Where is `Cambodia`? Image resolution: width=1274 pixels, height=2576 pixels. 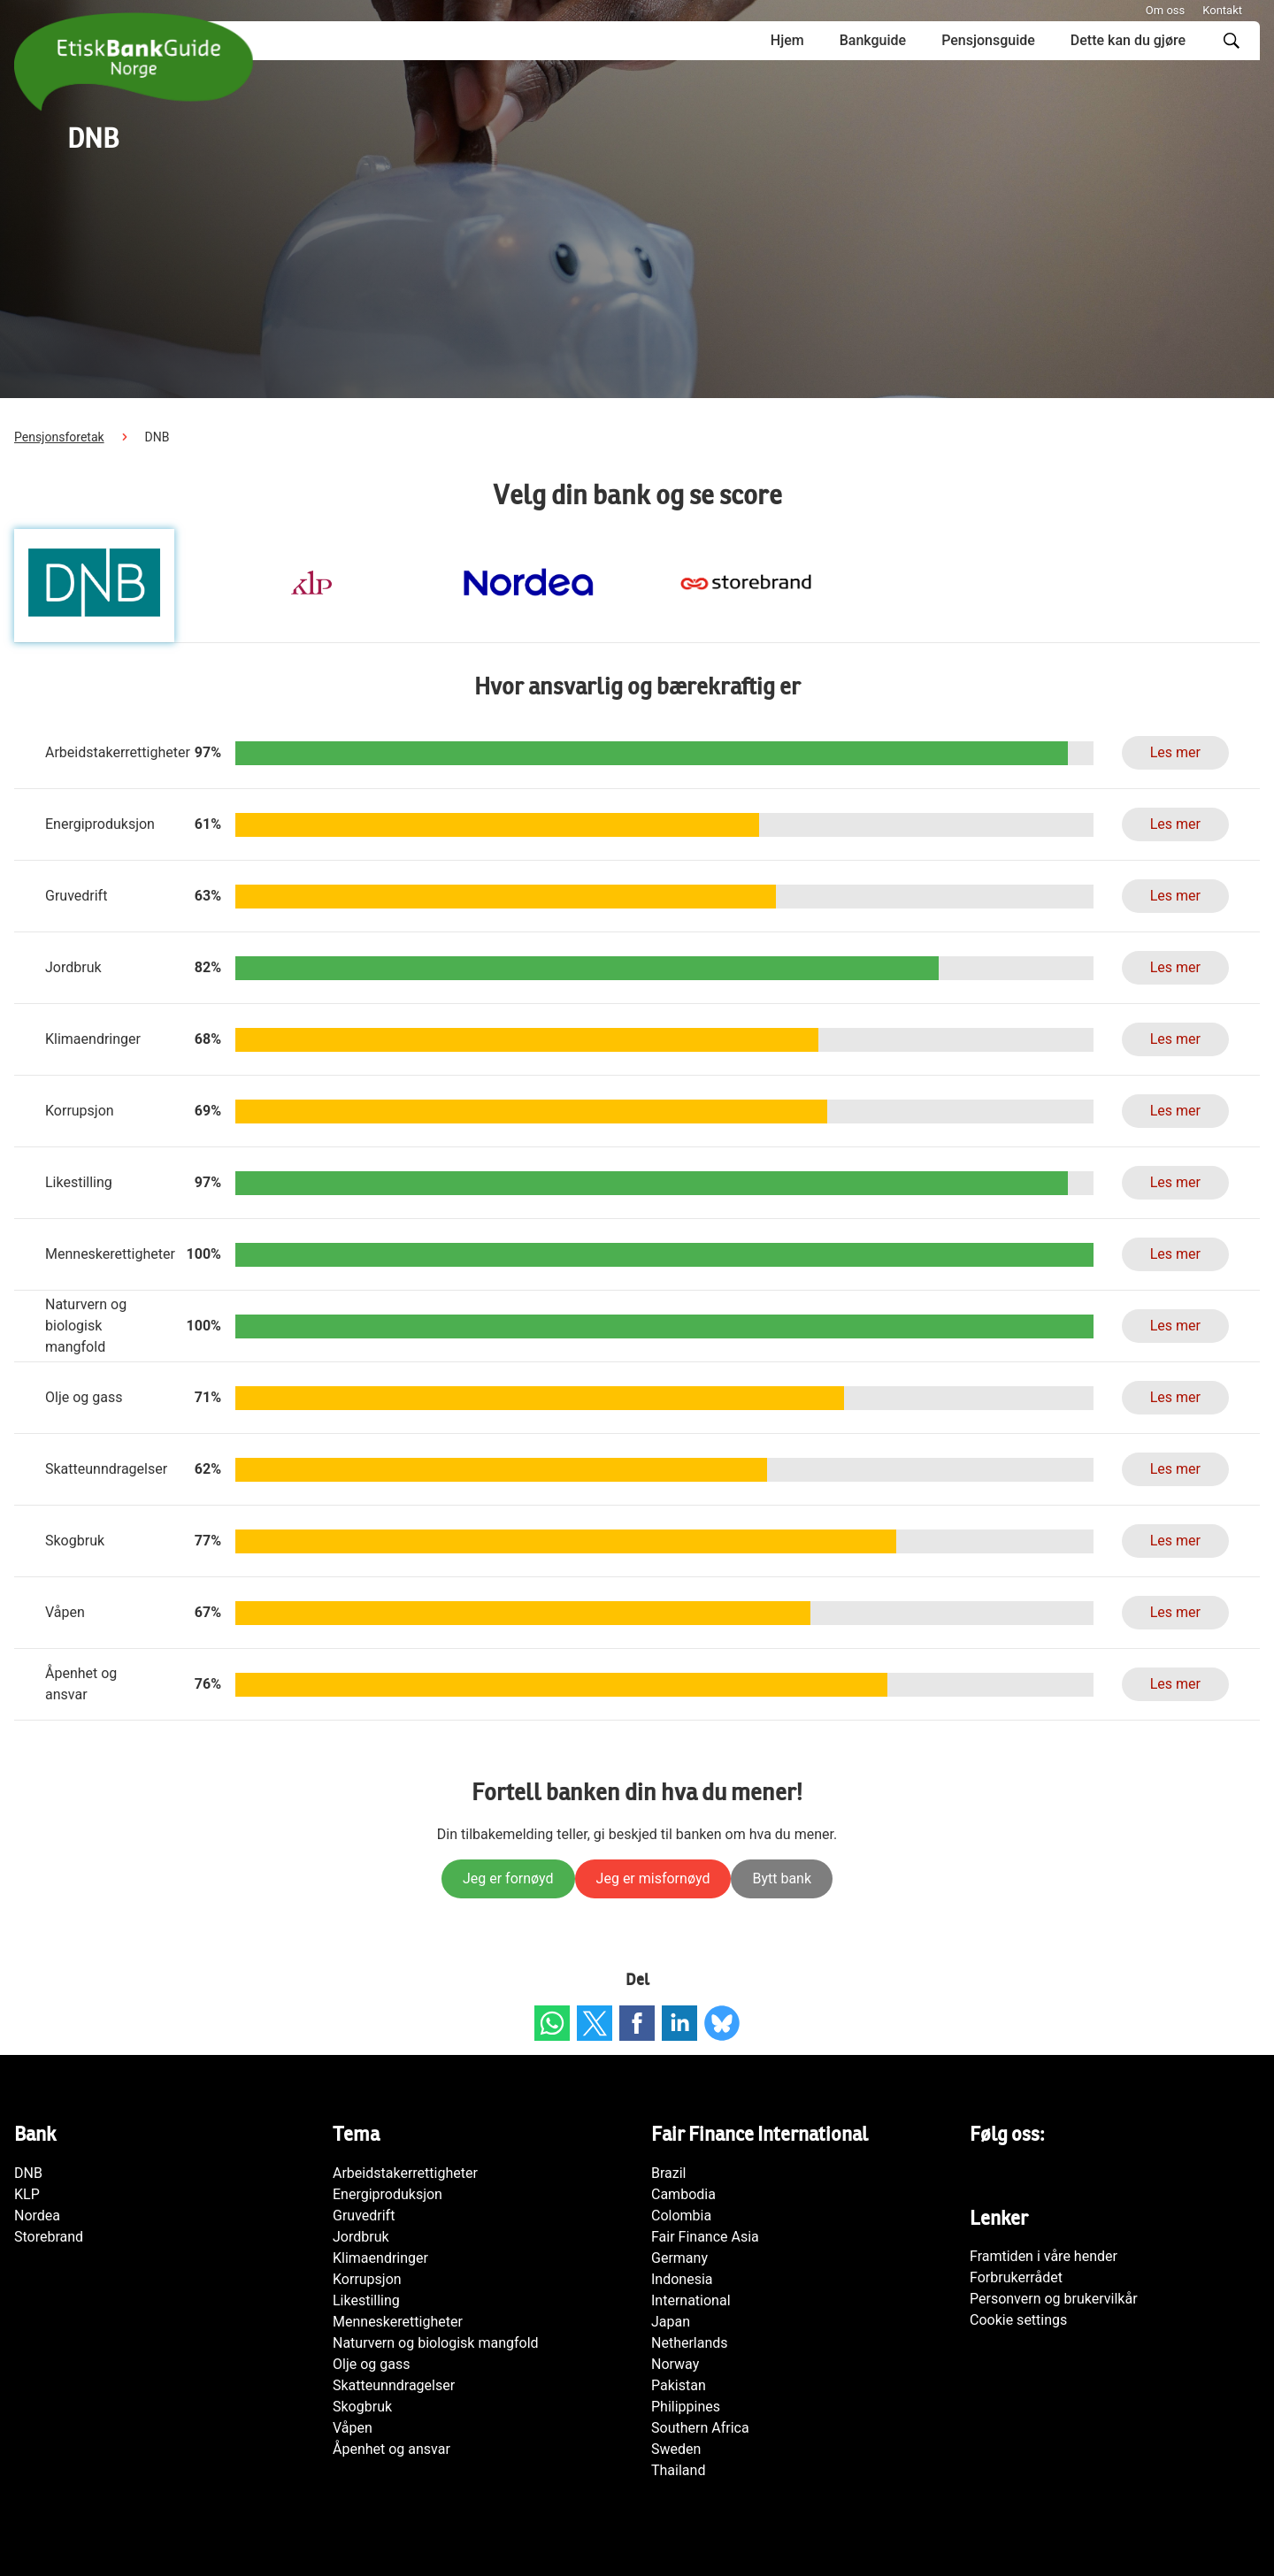
Cambodia is located at coordinates (683, 2194).